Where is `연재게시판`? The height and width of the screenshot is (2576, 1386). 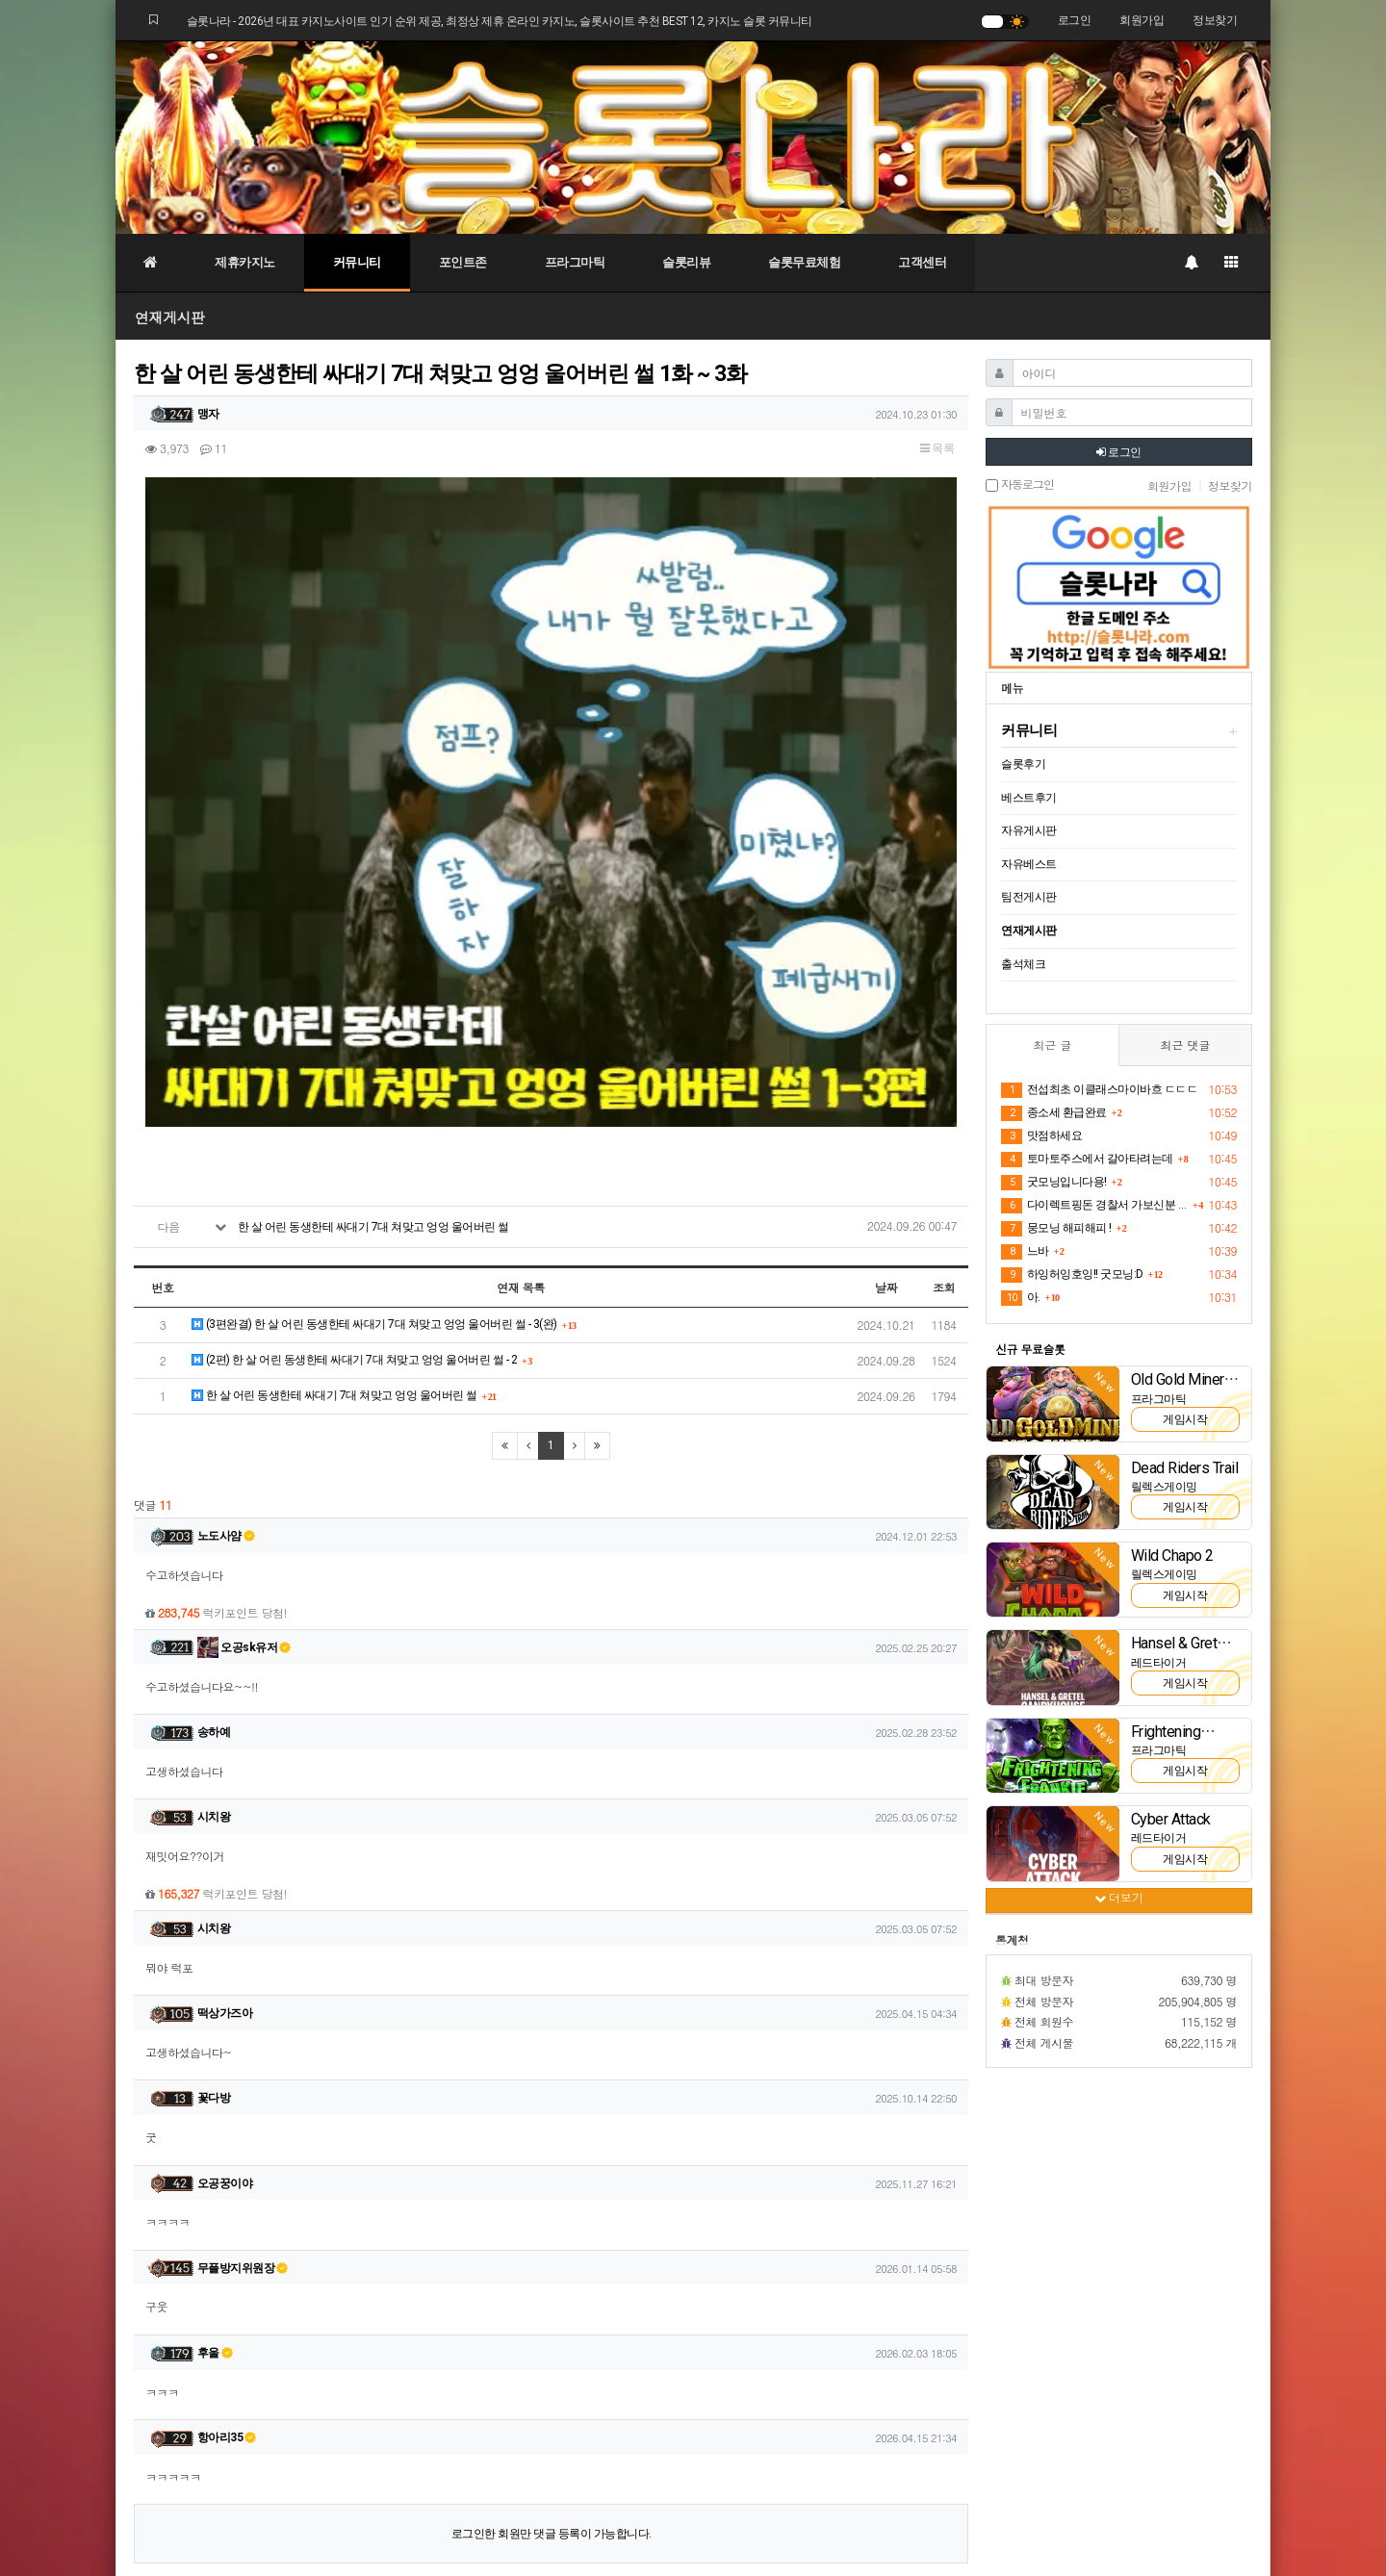
연재게시판 is located at coordinates (170, 317).